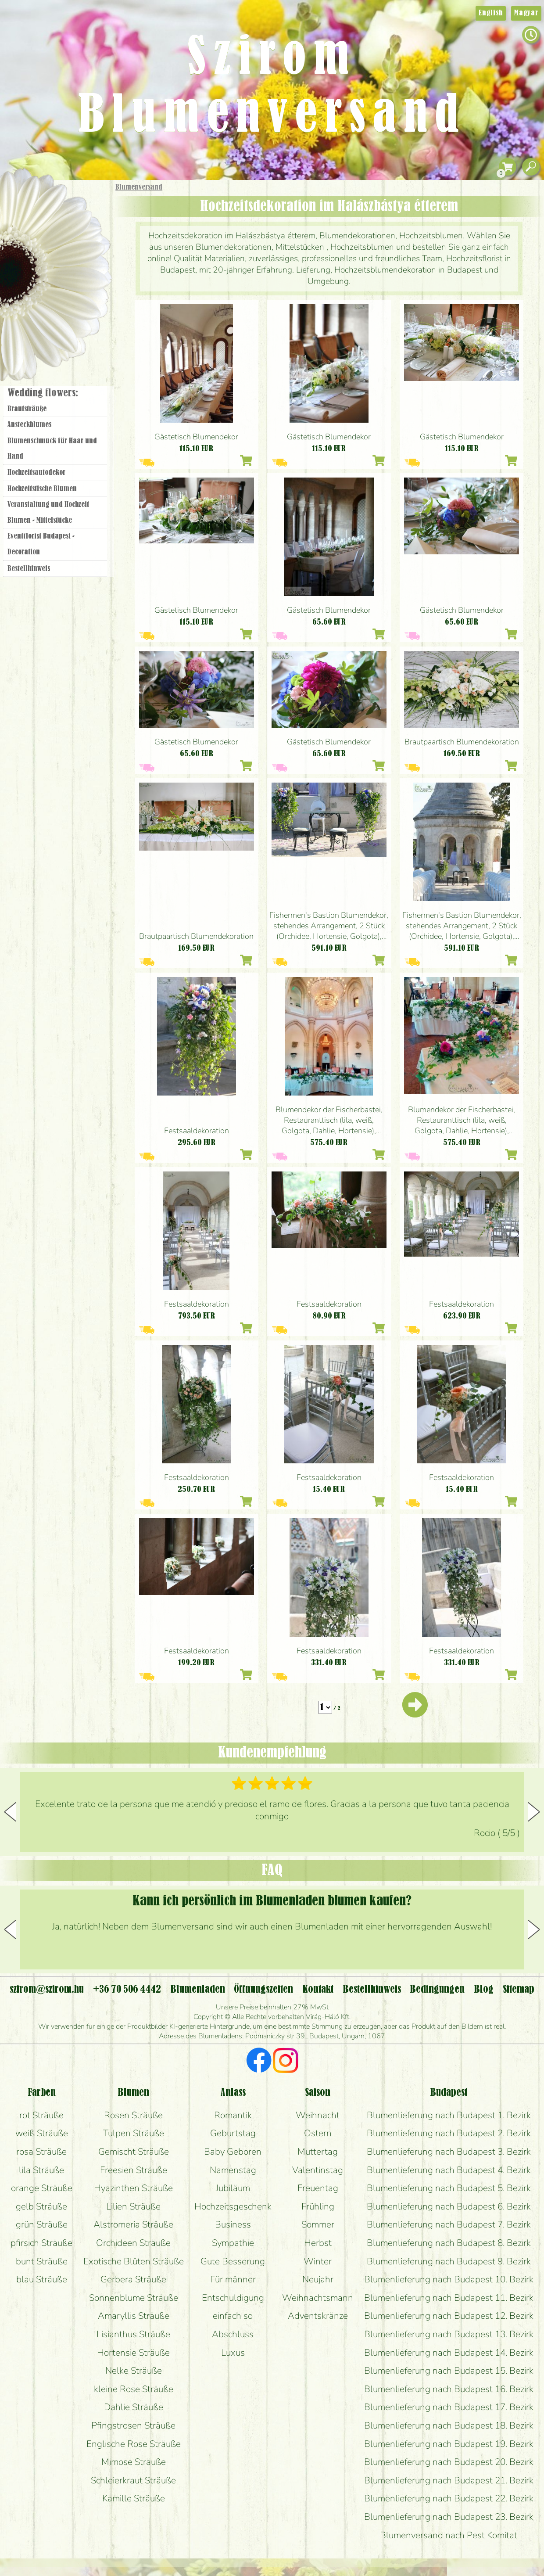 Image resolution: width=544 pixels, height=2576 pixels. I want to click on Blumenlieferung nach Budapest 3. Bezirk, so click(449, 2151).